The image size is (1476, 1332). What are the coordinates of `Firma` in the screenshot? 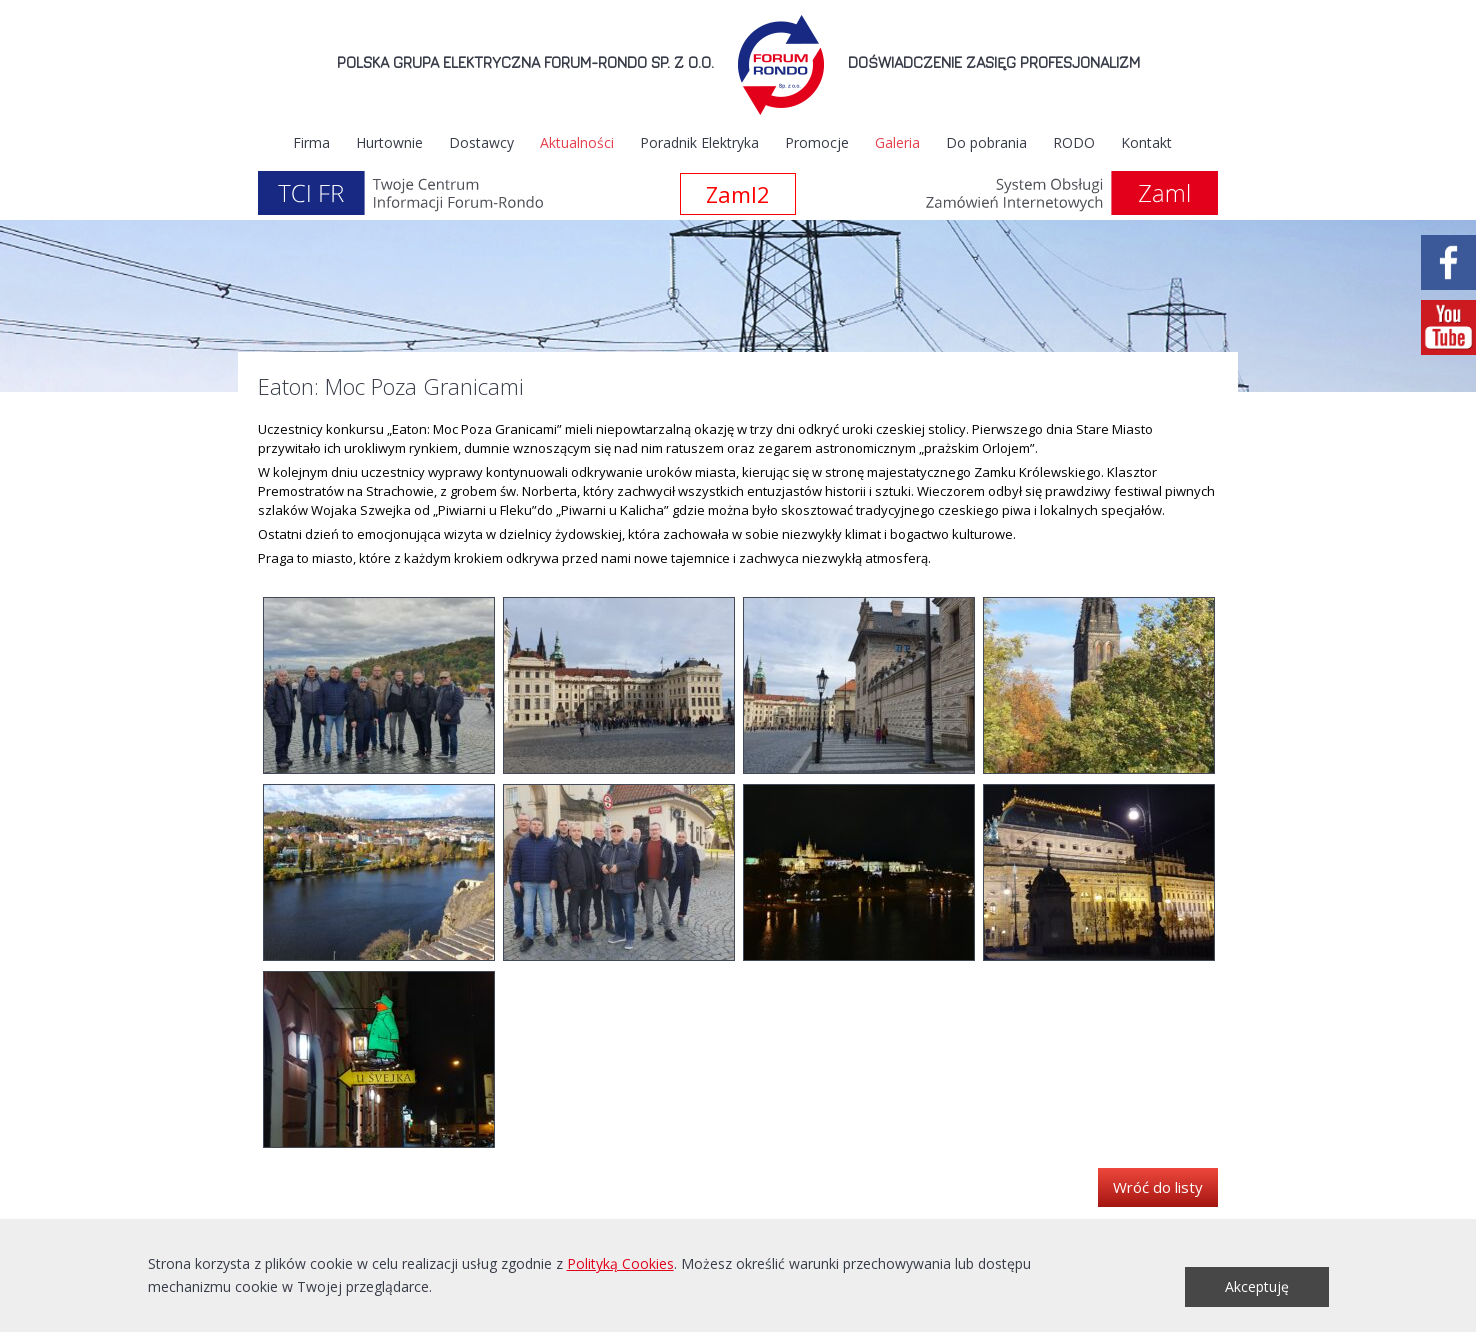 It's located at (311, 142).